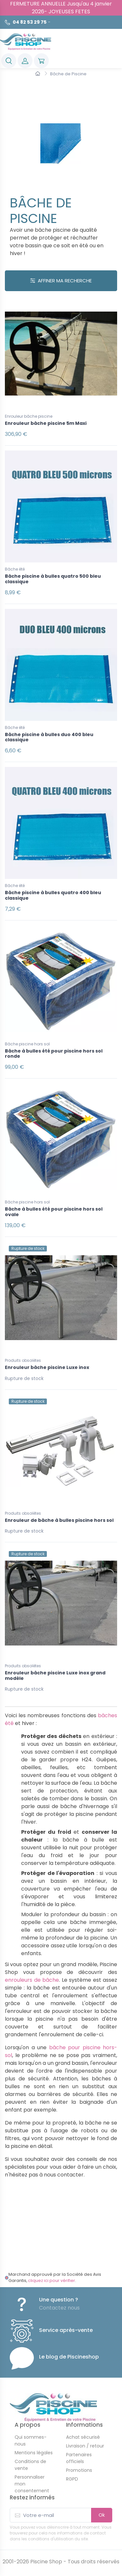 The height and width of the screenshot is (2576, 122). Describe the element at coordinates (53, 579) in the screenshot. I see `Bâche piscine à bulles quatro 500 bleu classique` at that location.